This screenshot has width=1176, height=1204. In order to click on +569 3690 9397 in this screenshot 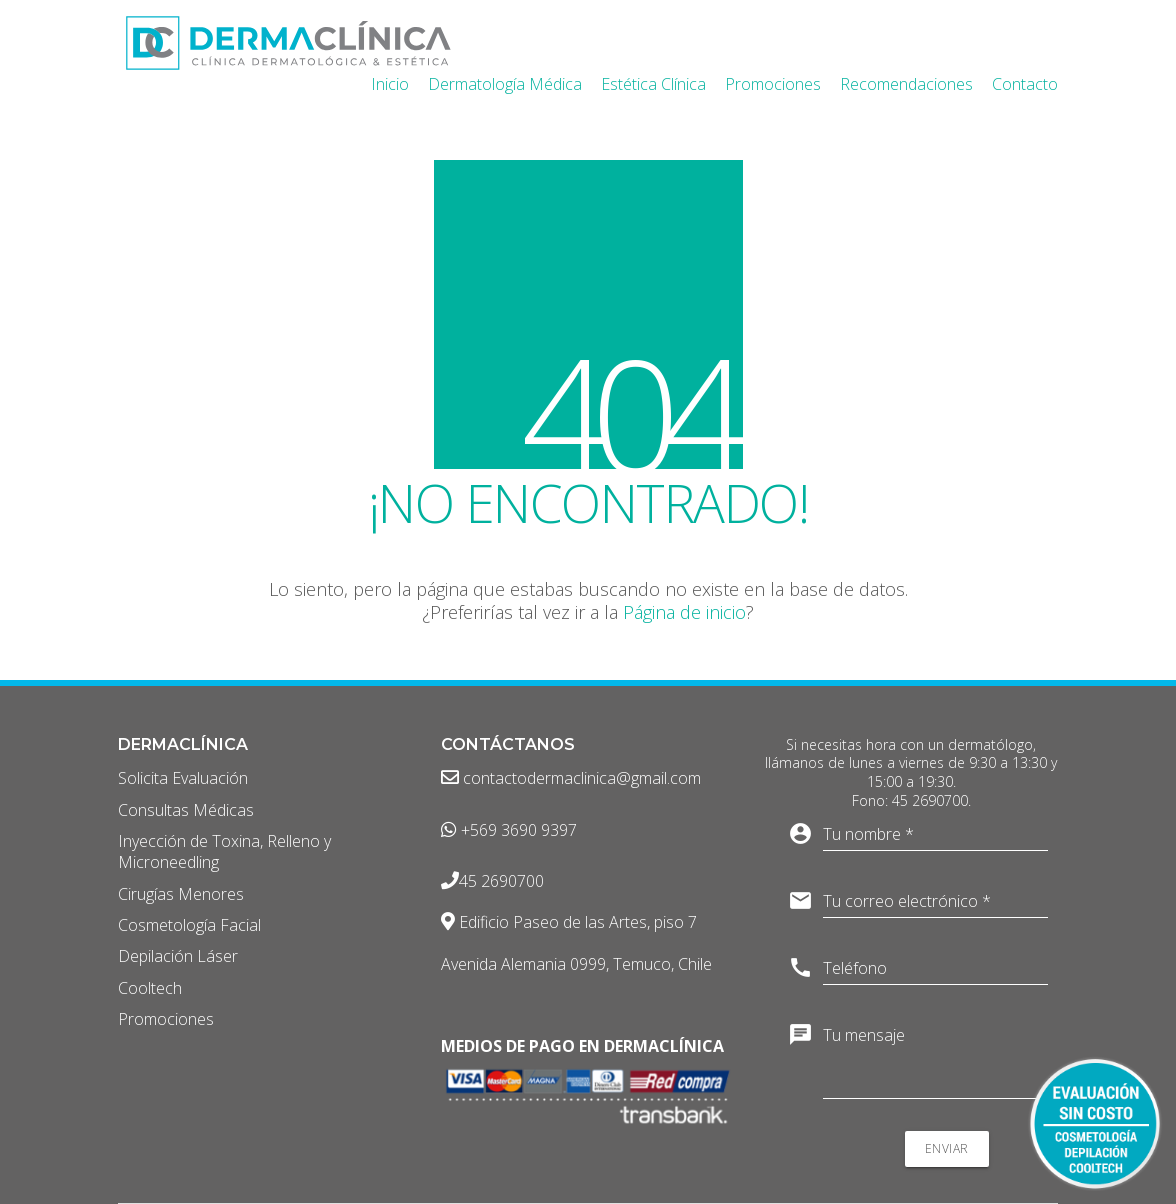, I will do `click(509, 830)`.